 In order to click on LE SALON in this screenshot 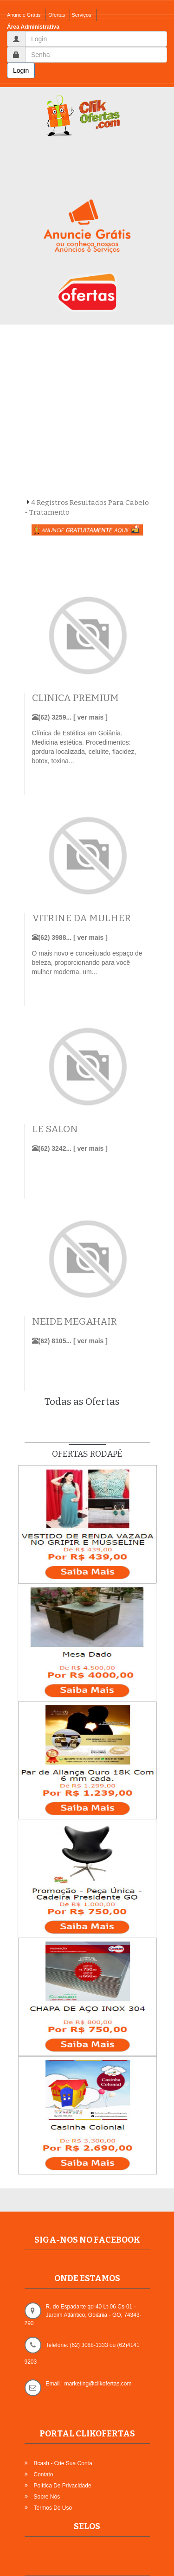, I will do `click(55, 1129)`.